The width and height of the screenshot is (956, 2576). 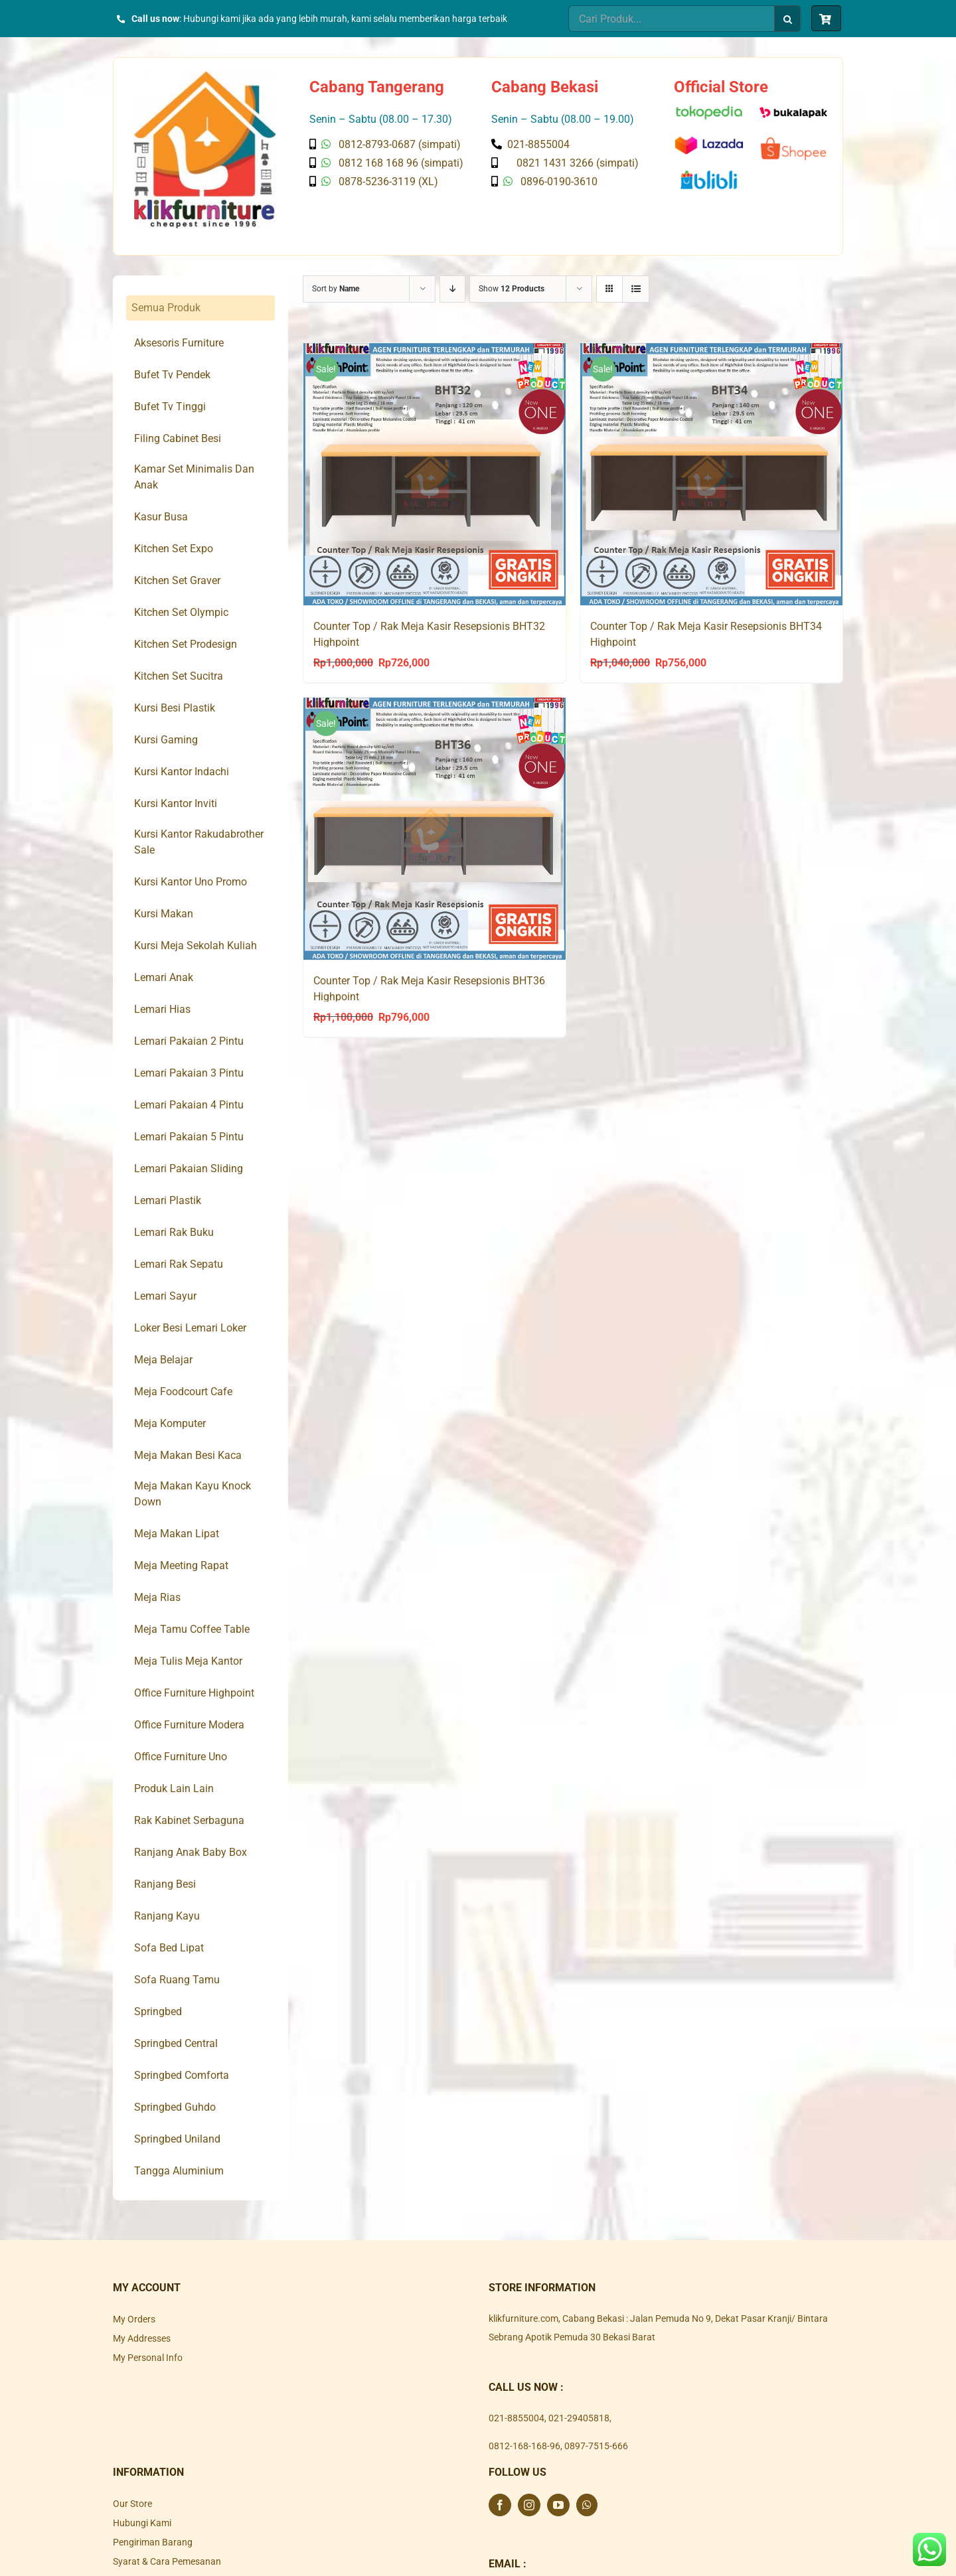 What do you see at coordinates (157, 1597) in the screenshot?
I see `Meja Rias` at bounding box center [157, 1597].